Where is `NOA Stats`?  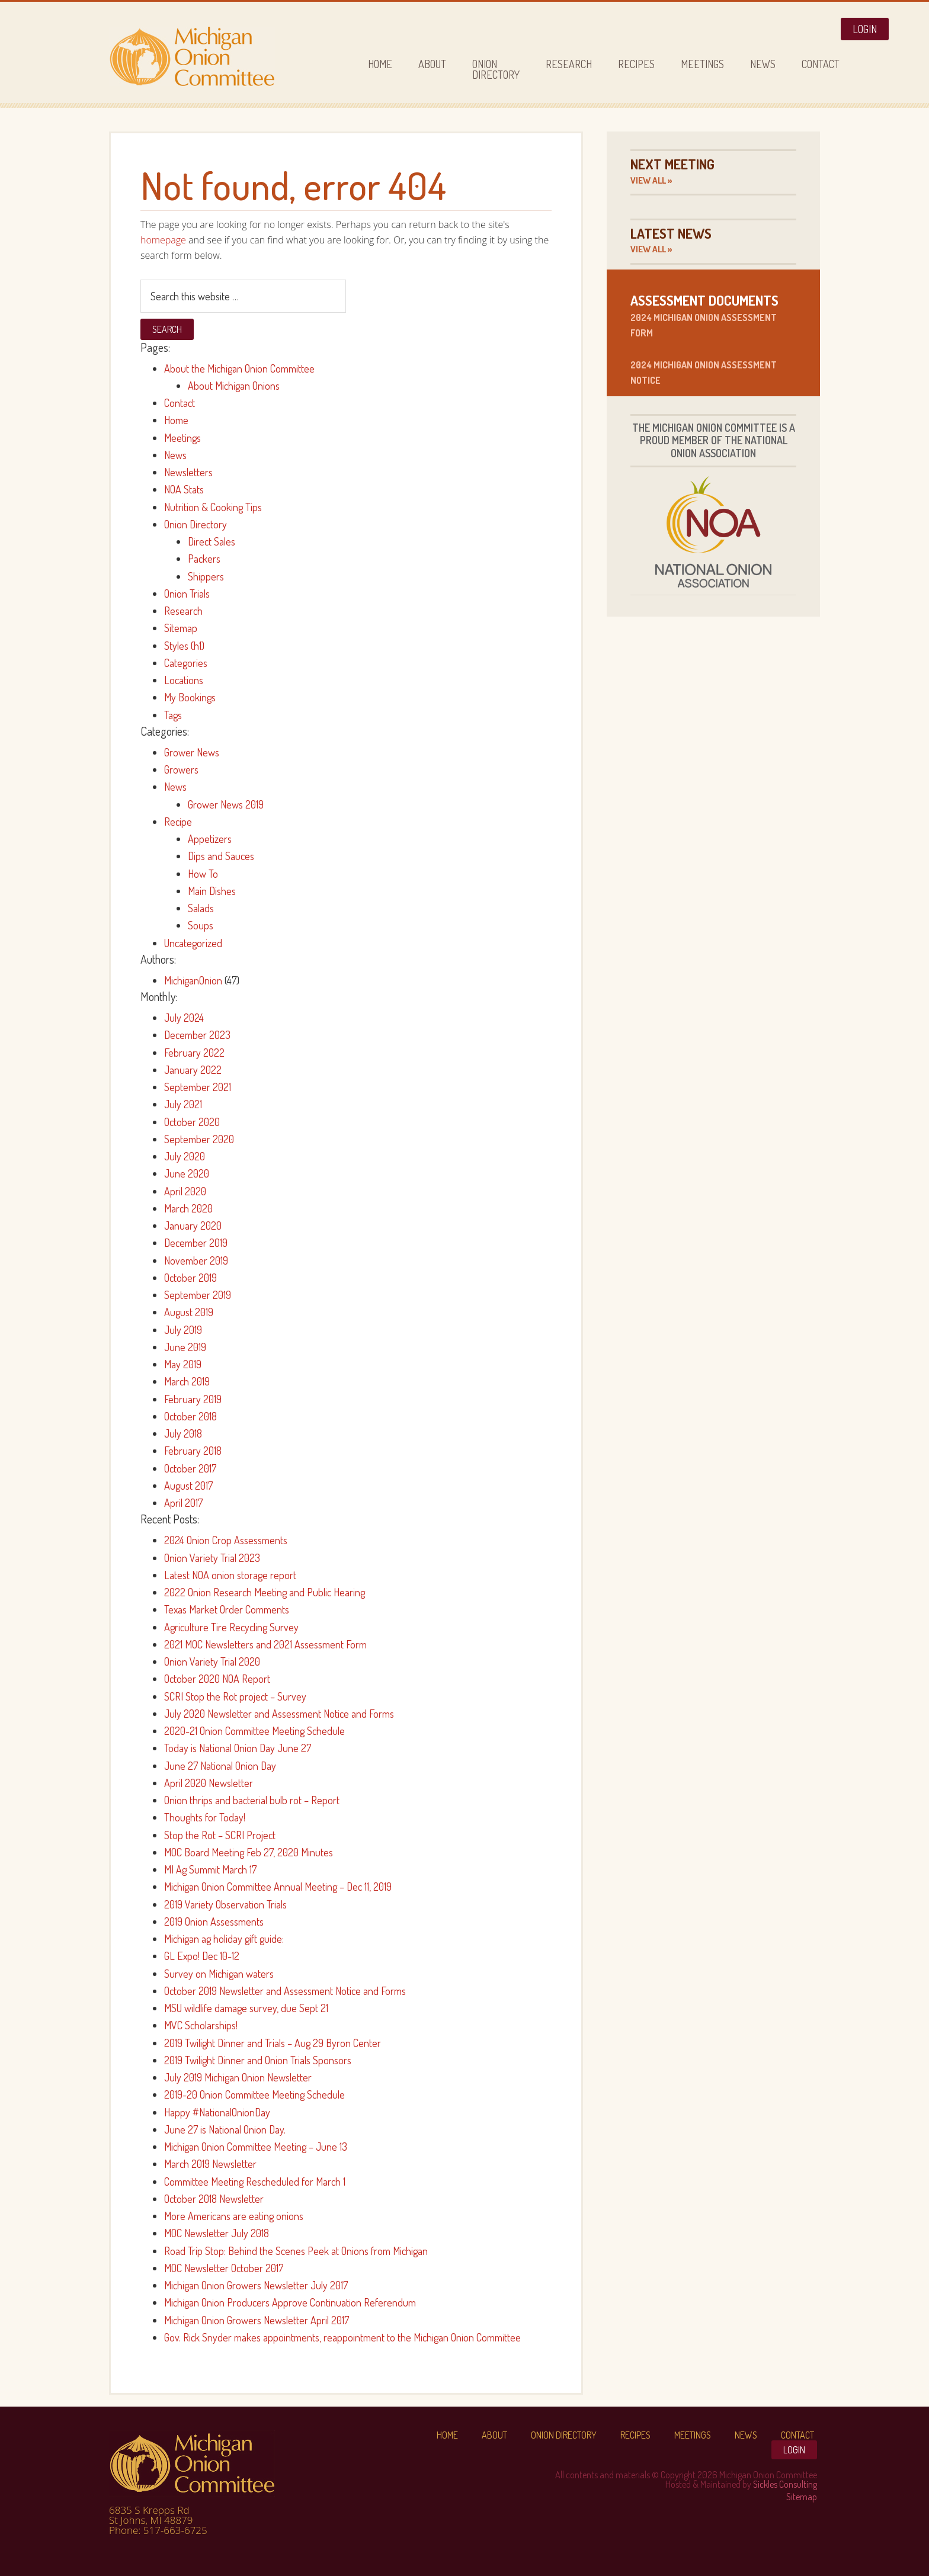
NOA Stats is located at coordinates (184, 489).